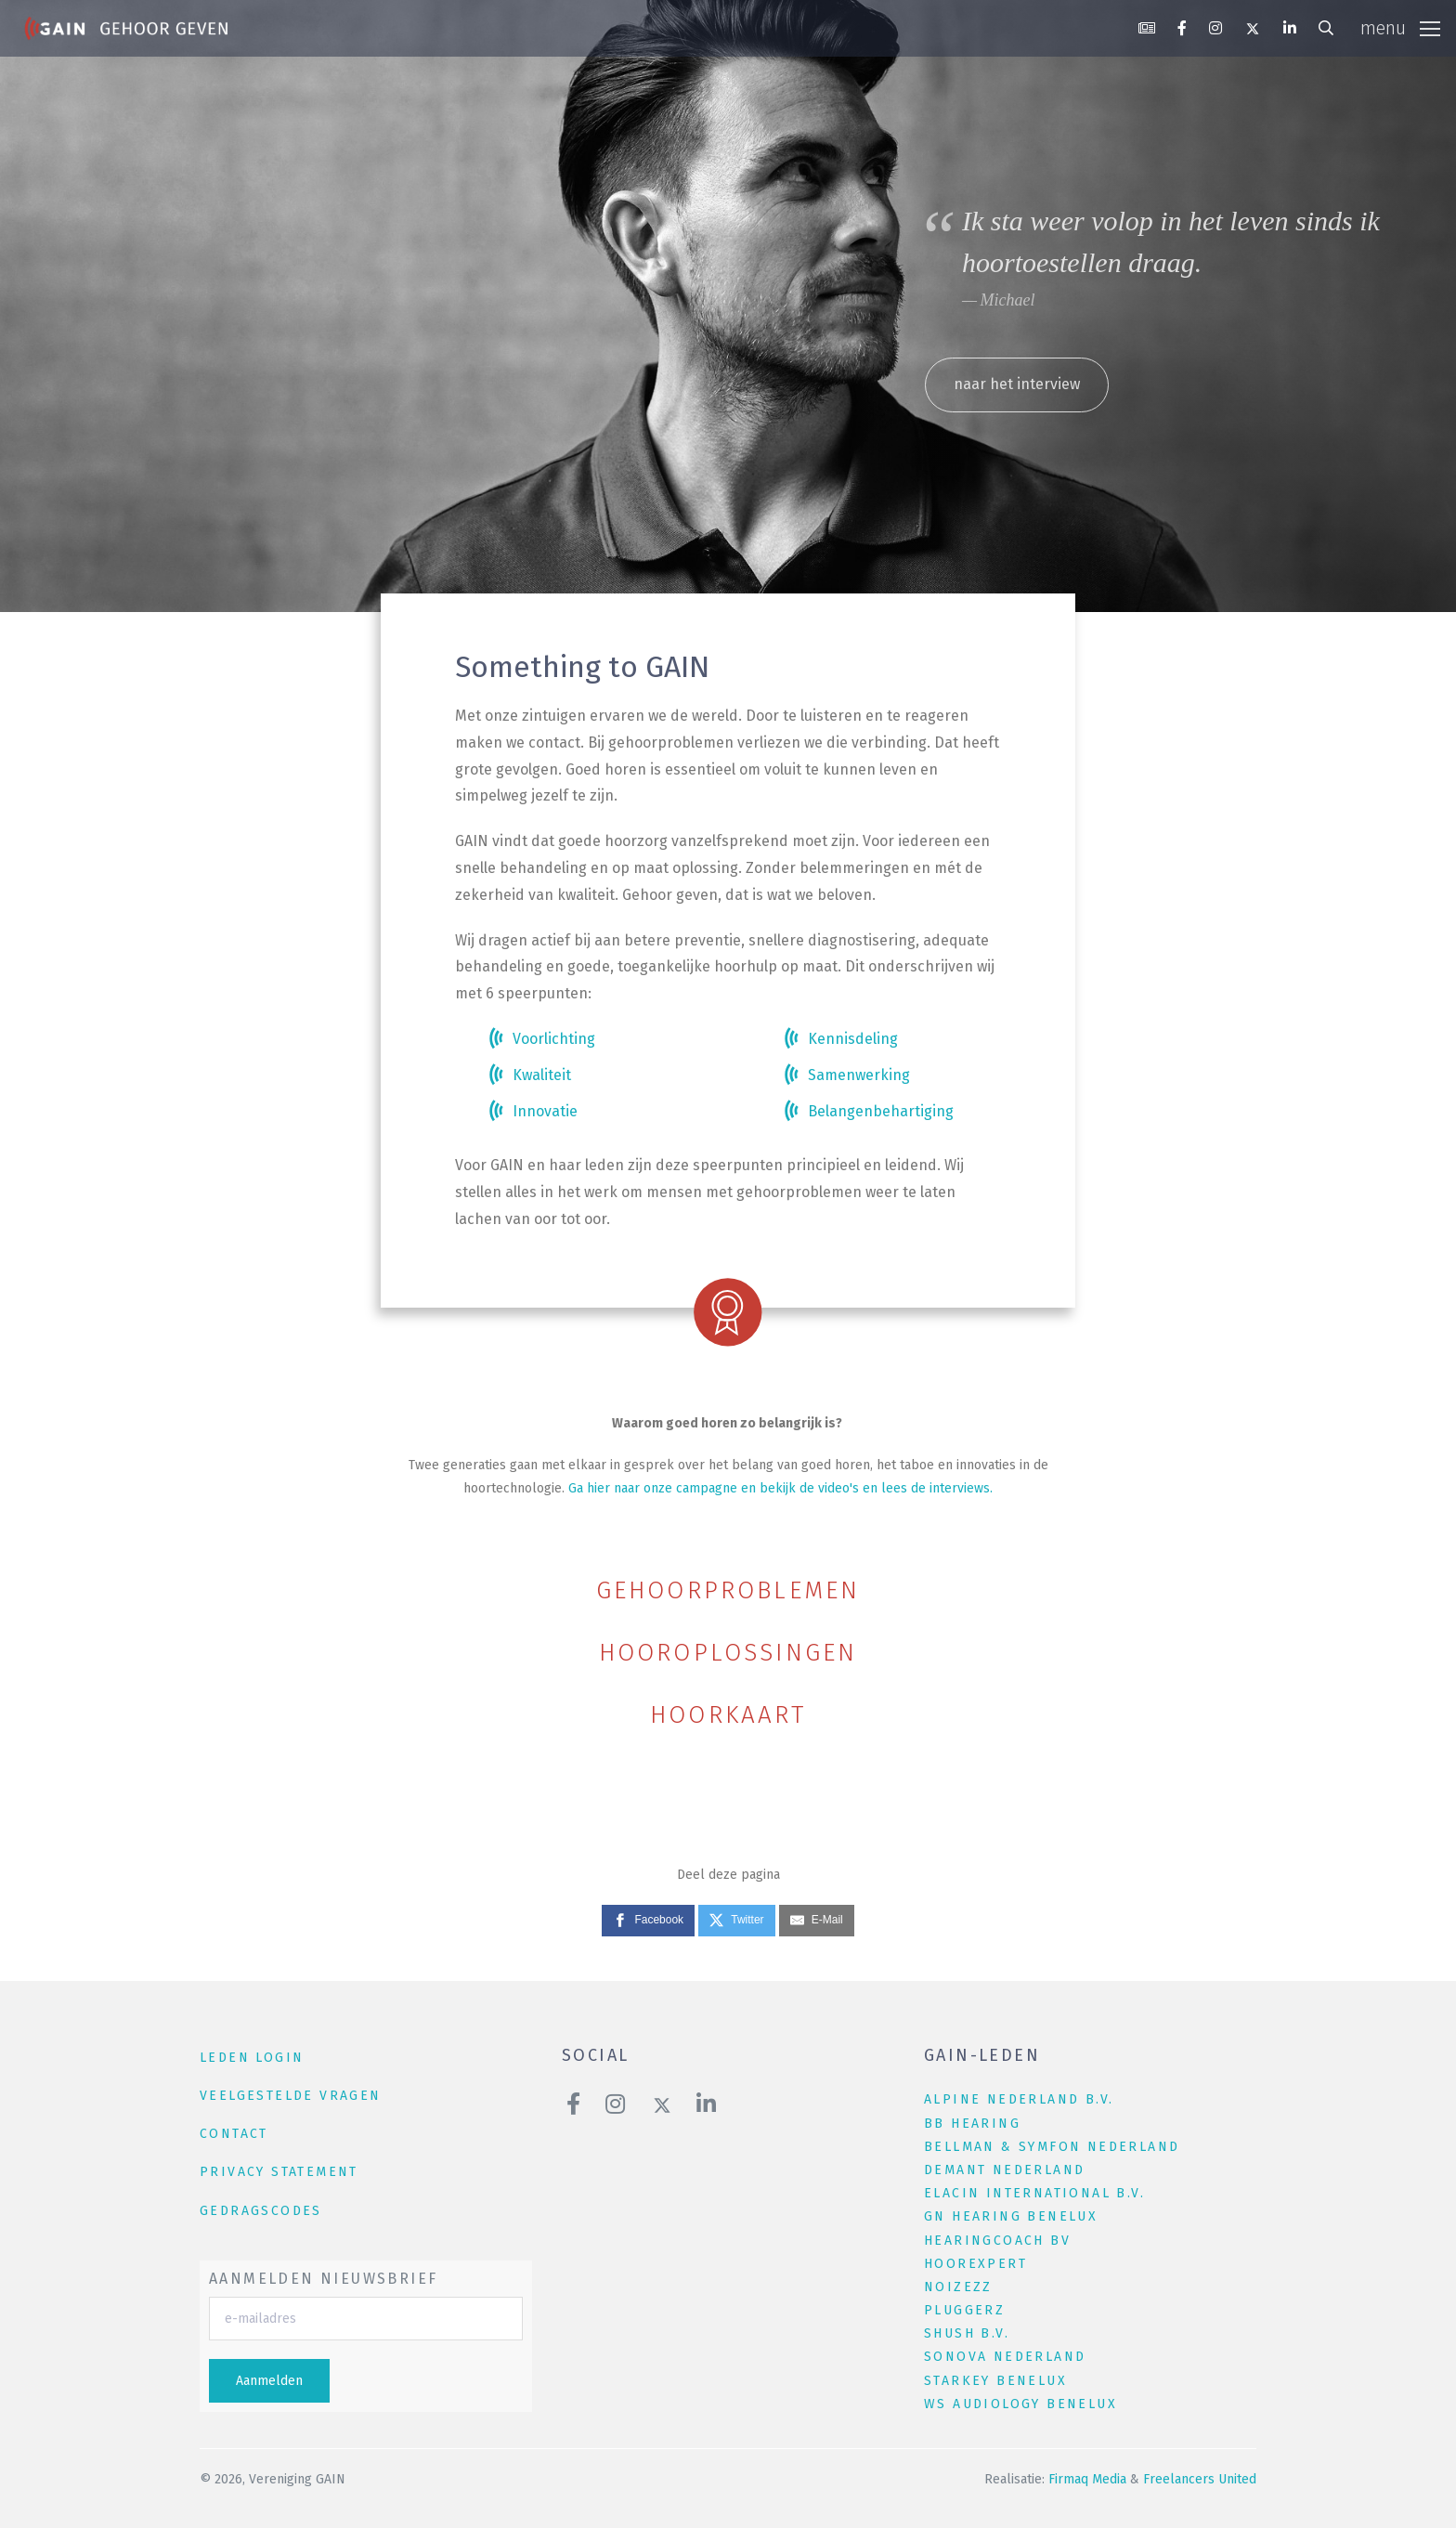  Describe the element at coordinates (1004, 2170) in the screenshot. I see `Demant Nederland` at that location.